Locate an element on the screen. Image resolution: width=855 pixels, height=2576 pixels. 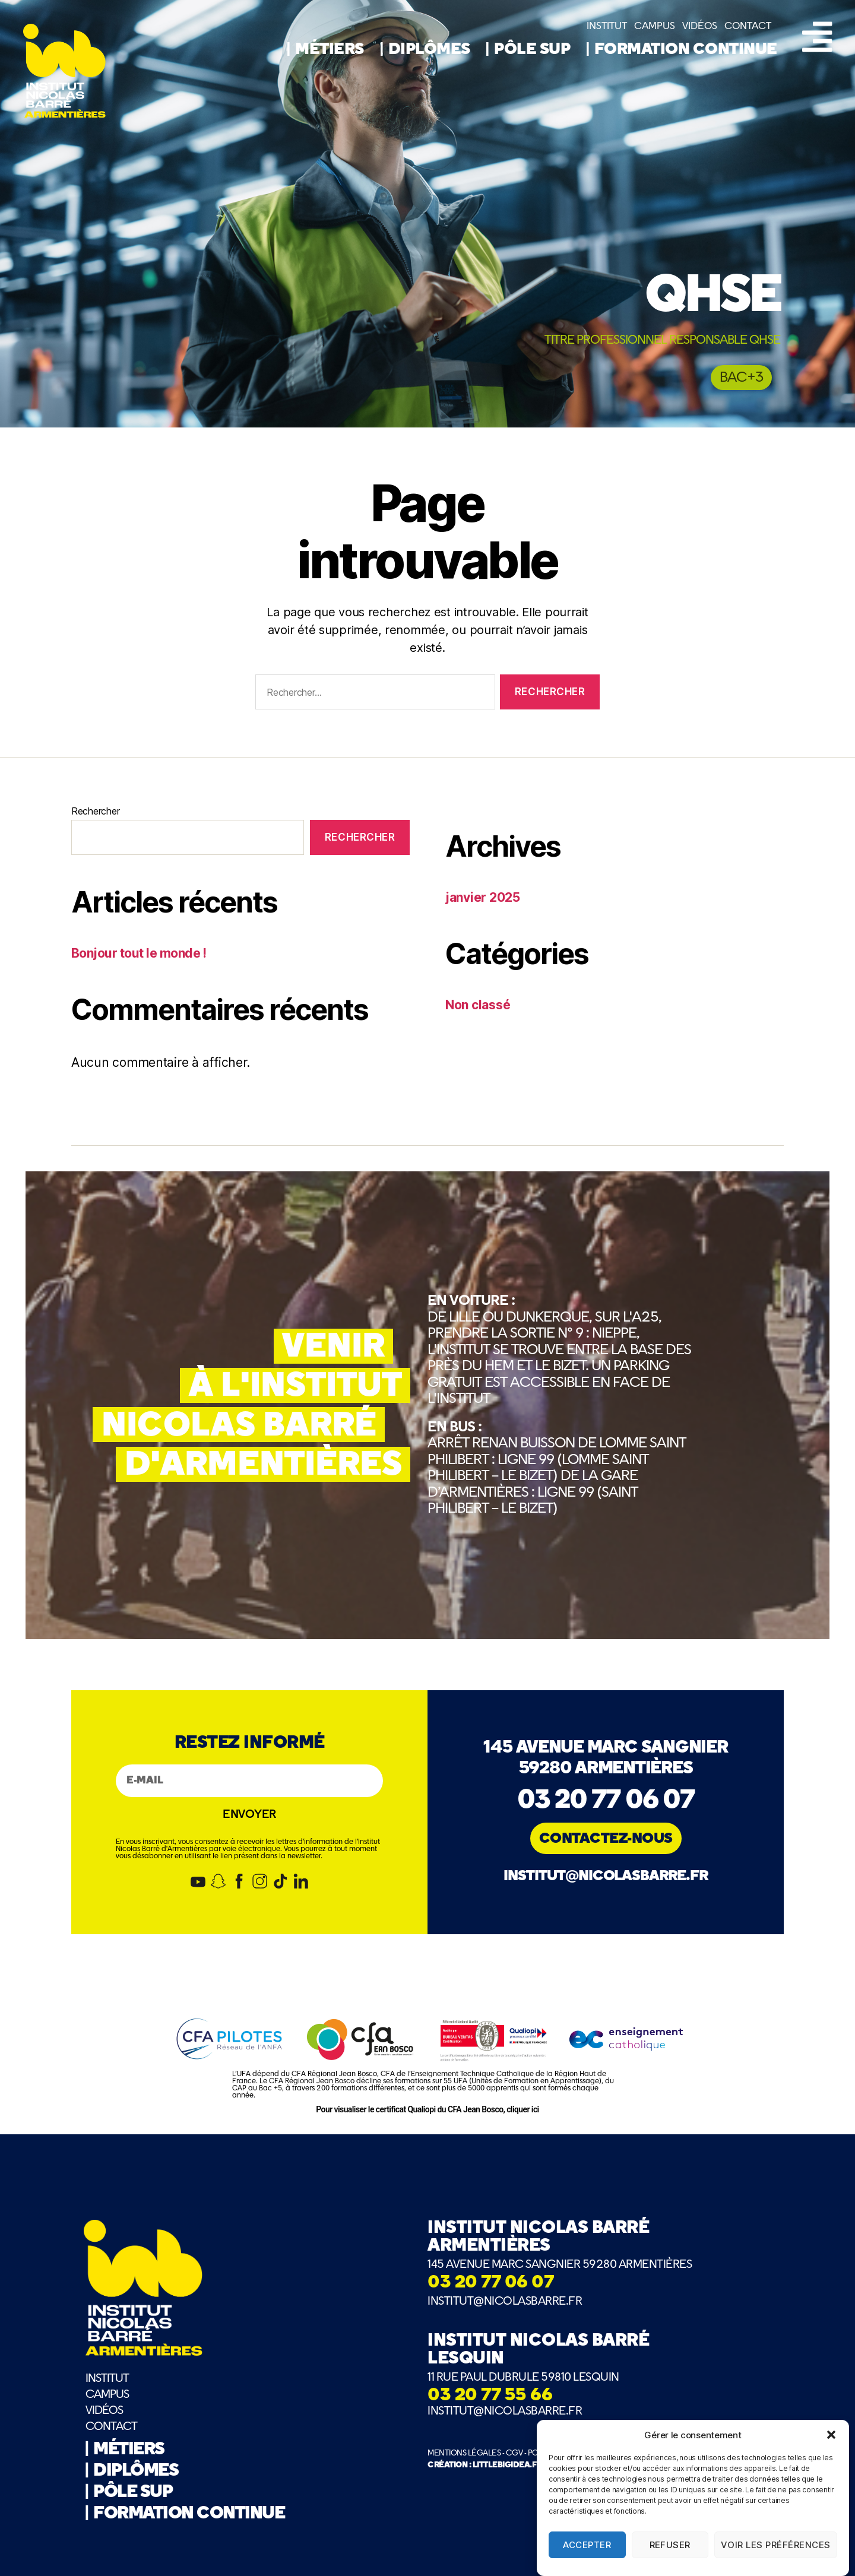
institut@nicolasbarre.fr is located at coordinates (606, 1876).